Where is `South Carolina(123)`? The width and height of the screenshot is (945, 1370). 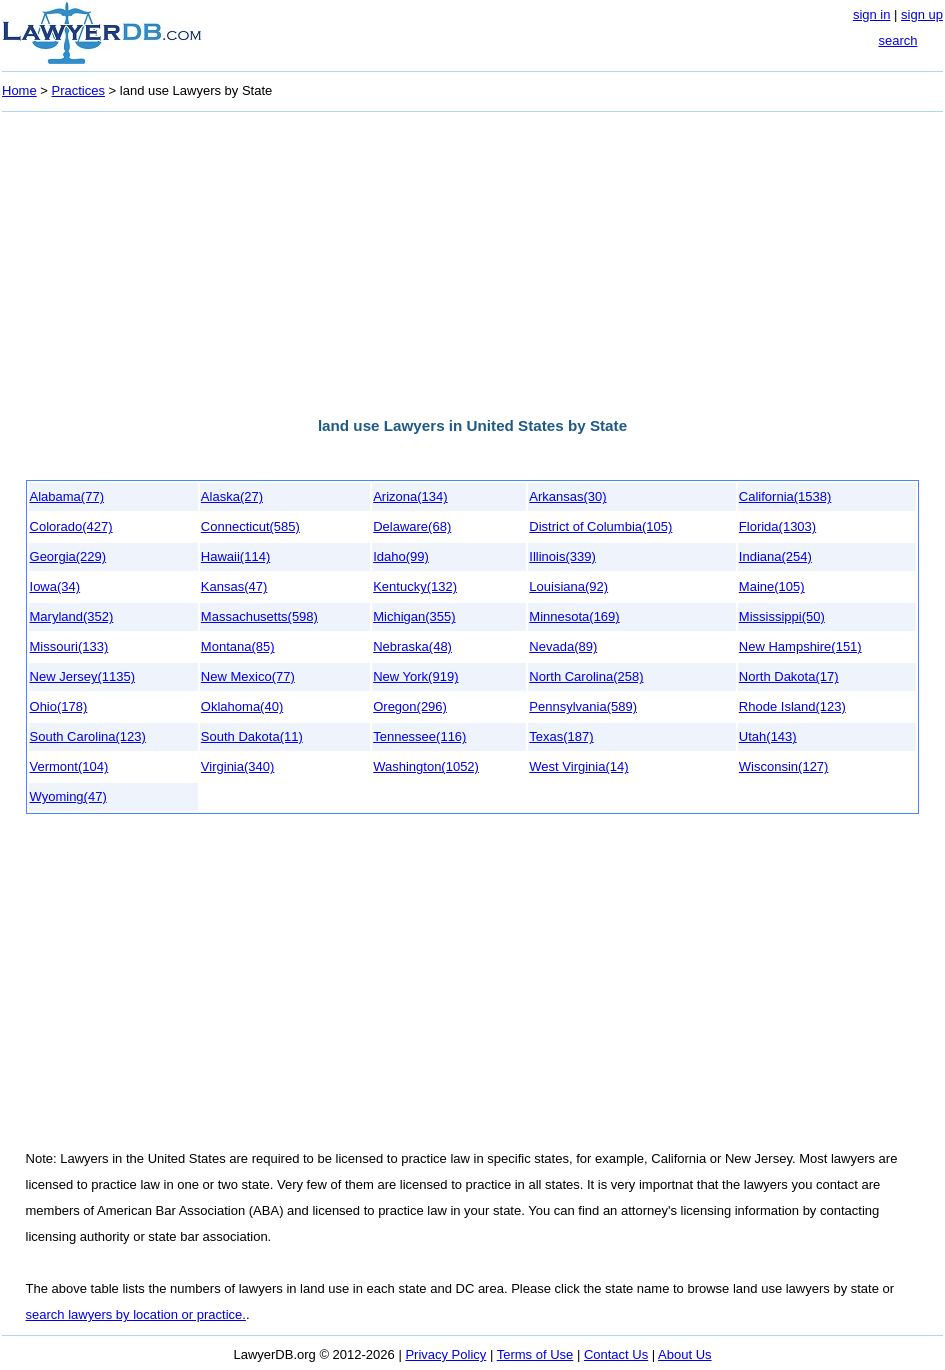
South Carolina(123) is located at coordinates (88, 736).